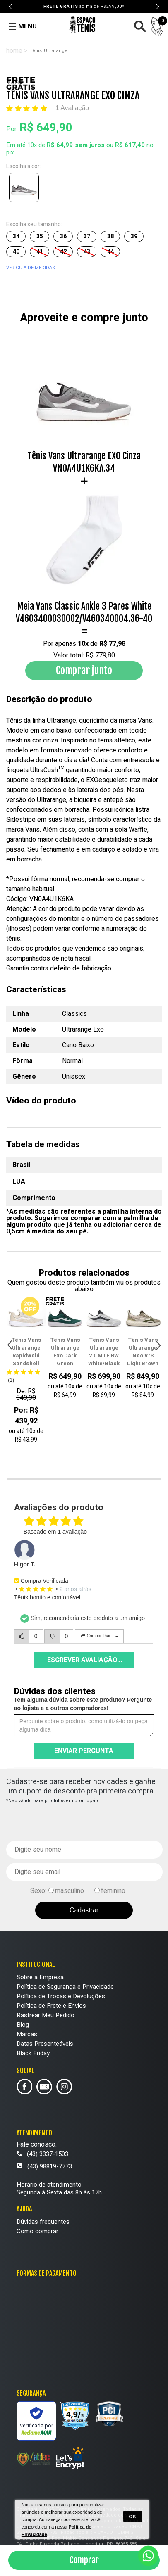  I want to click on Política de Segurança e Privacidade, so click(65, 1986).